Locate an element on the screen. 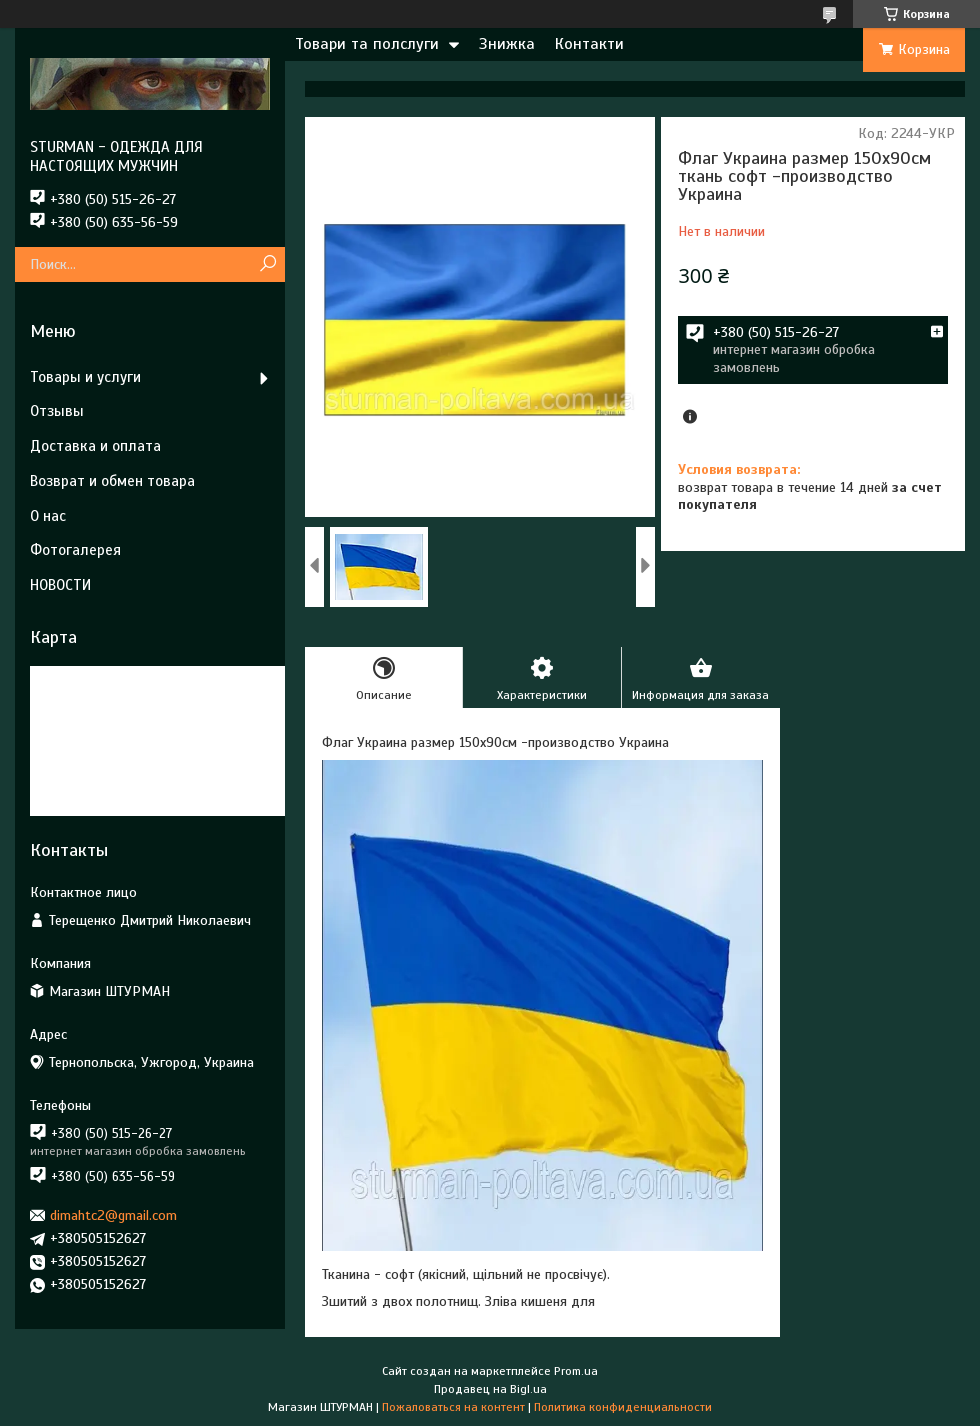  Доставка и оплата is located at coordinates (95, 446).